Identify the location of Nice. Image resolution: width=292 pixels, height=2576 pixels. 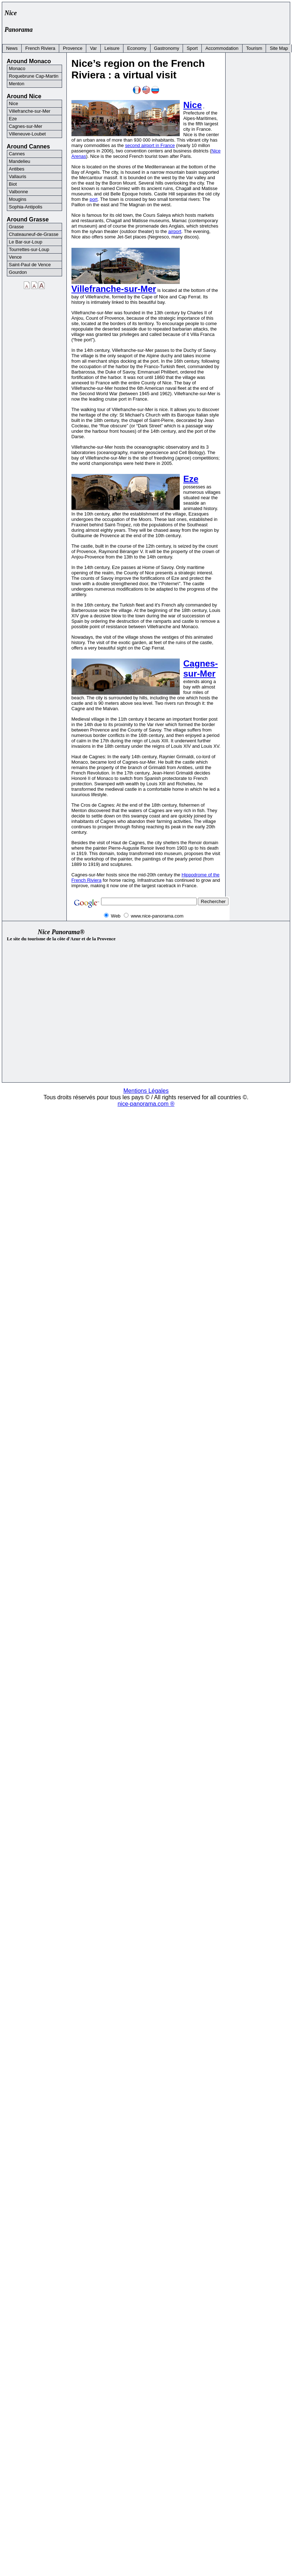
(192, 105).